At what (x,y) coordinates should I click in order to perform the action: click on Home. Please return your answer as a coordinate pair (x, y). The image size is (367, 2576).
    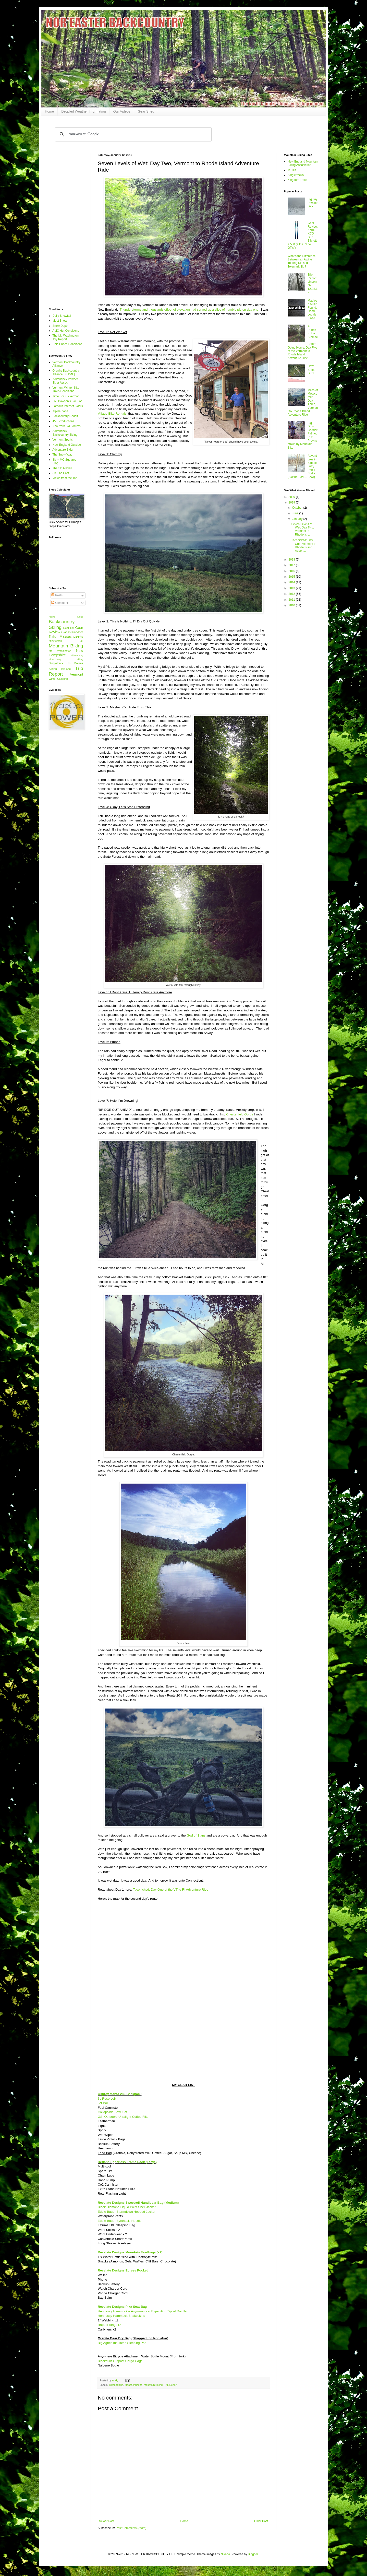
    Looking at the image, I should click on (49, 111).